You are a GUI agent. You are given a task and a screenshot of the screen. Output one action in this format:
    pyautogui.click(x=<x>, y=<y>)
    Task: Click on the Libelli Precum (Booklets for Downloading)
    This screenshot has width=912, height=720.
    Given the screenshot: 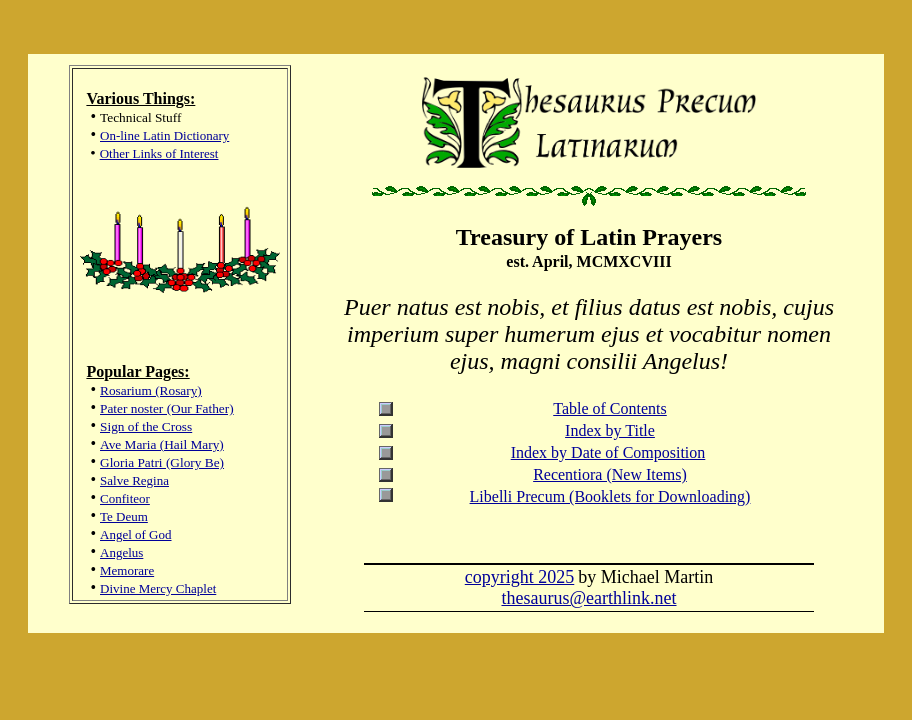 What is the action you would take?
    pyautogui.click(x=610, y=496)
    